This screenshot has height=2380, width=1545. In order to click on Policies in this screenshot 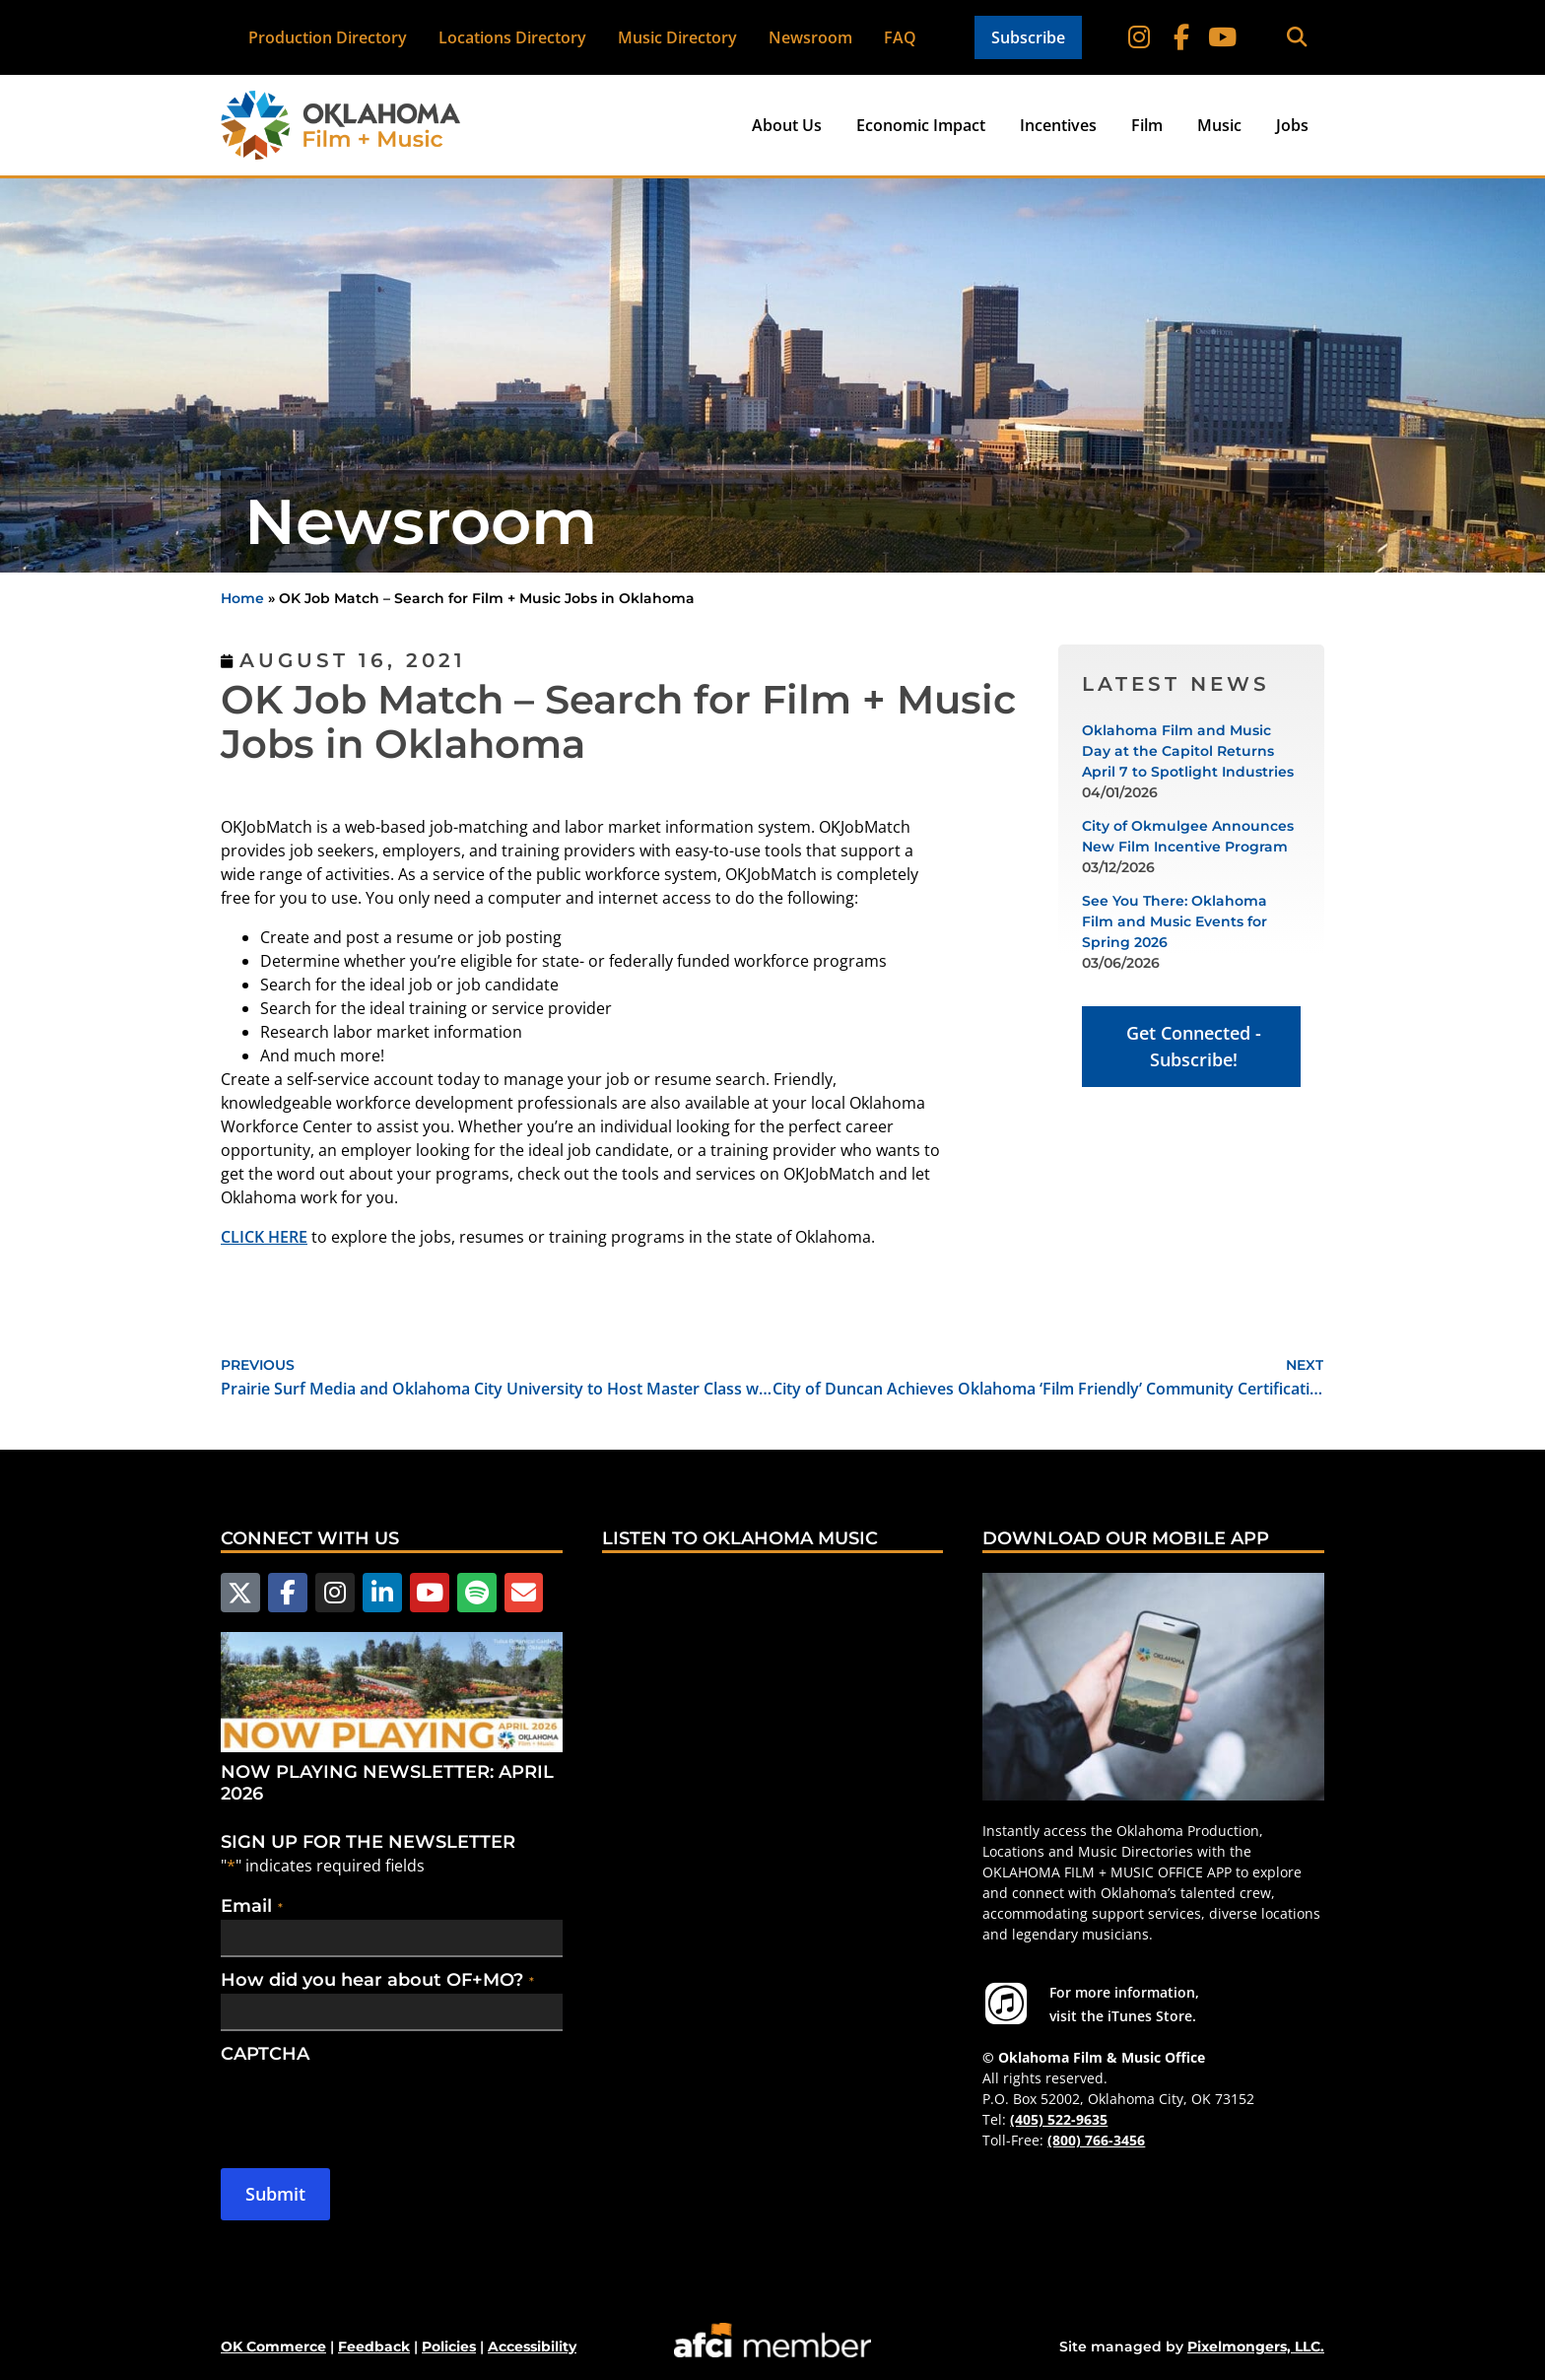, I will do `click(449, 2345)`.